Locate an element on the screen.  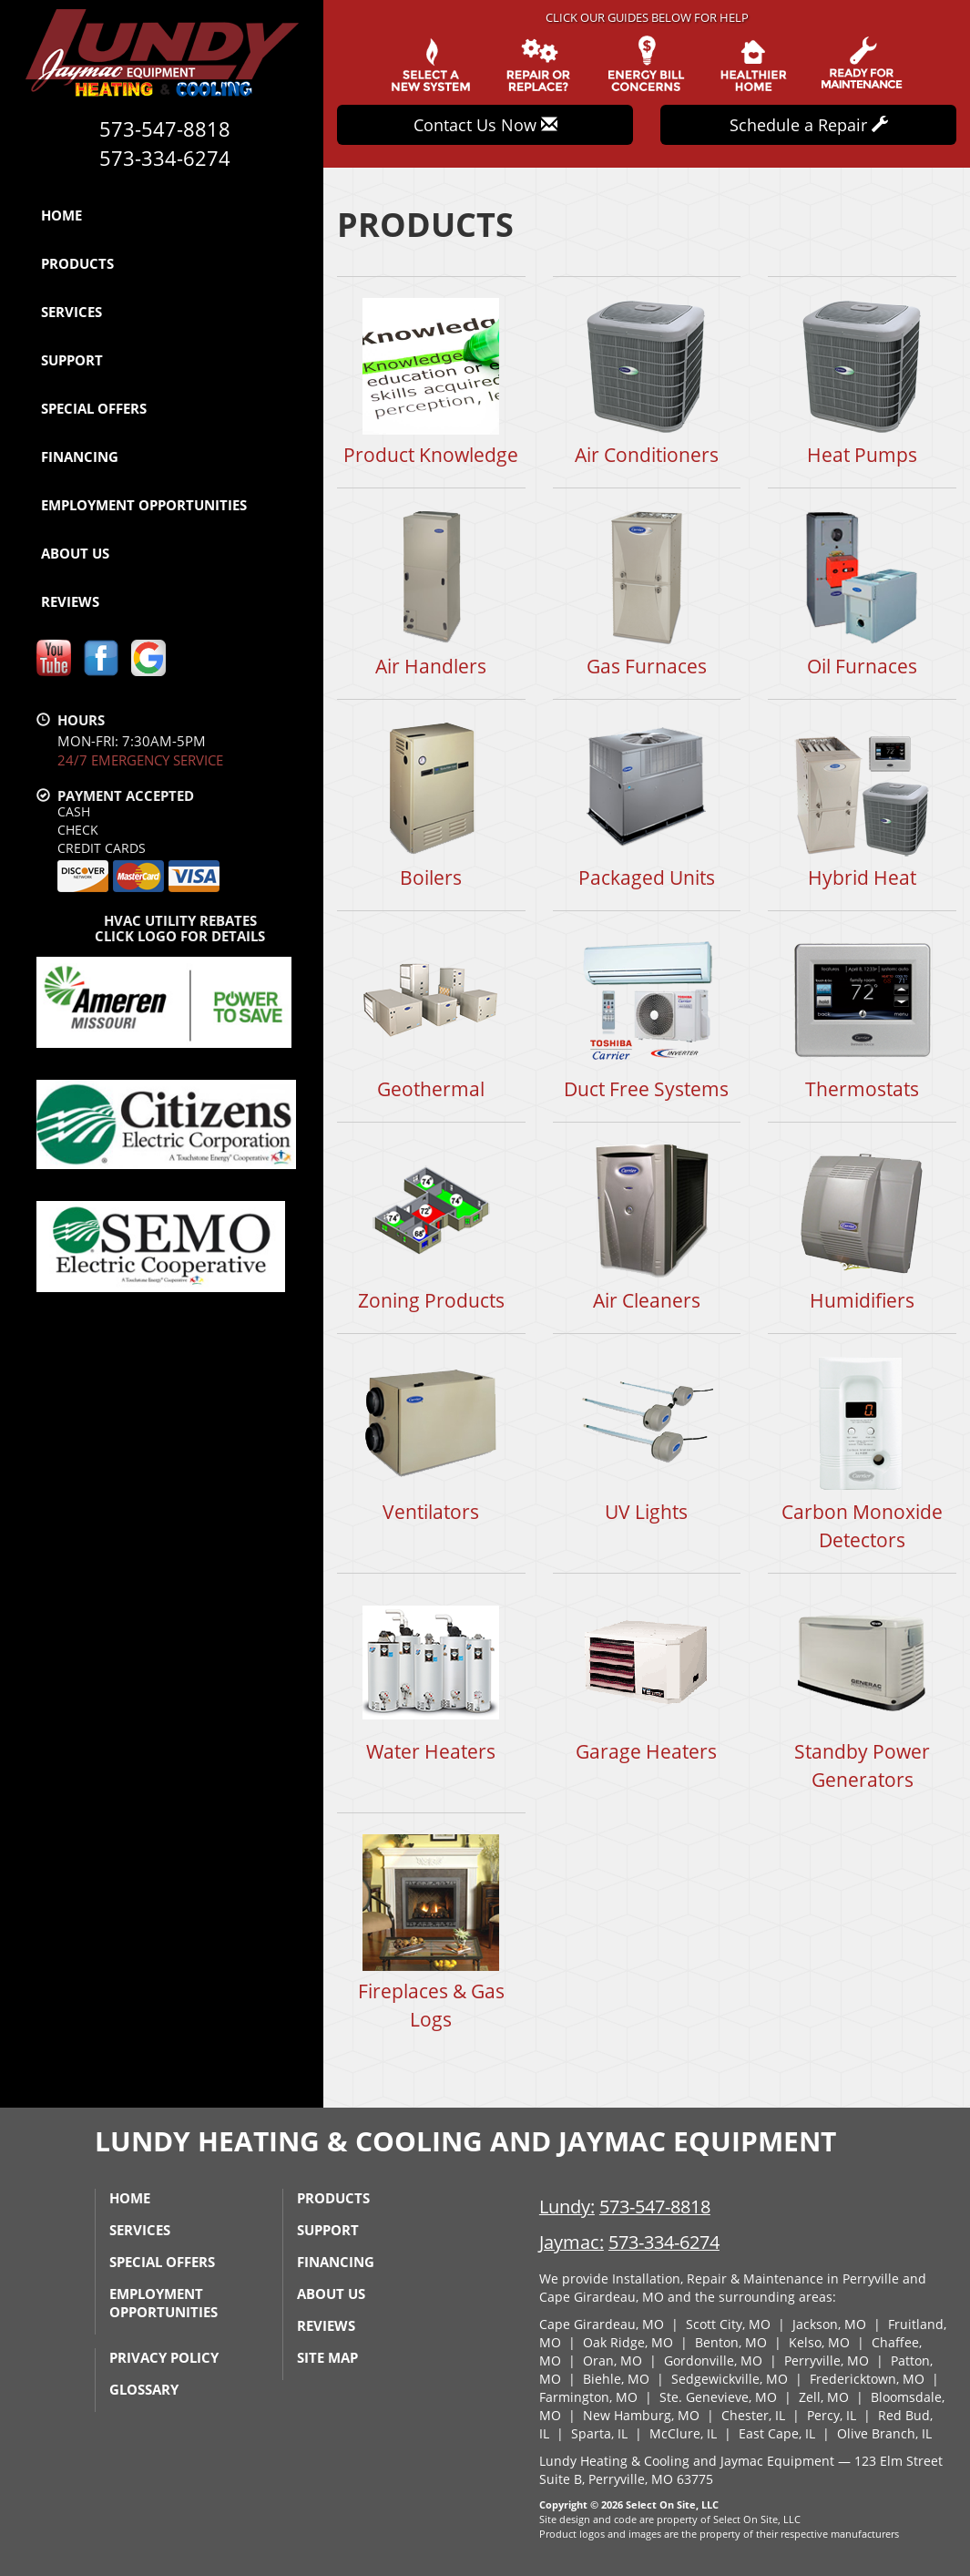
New Hamburg, MO is located at coordinates (641, 2415).